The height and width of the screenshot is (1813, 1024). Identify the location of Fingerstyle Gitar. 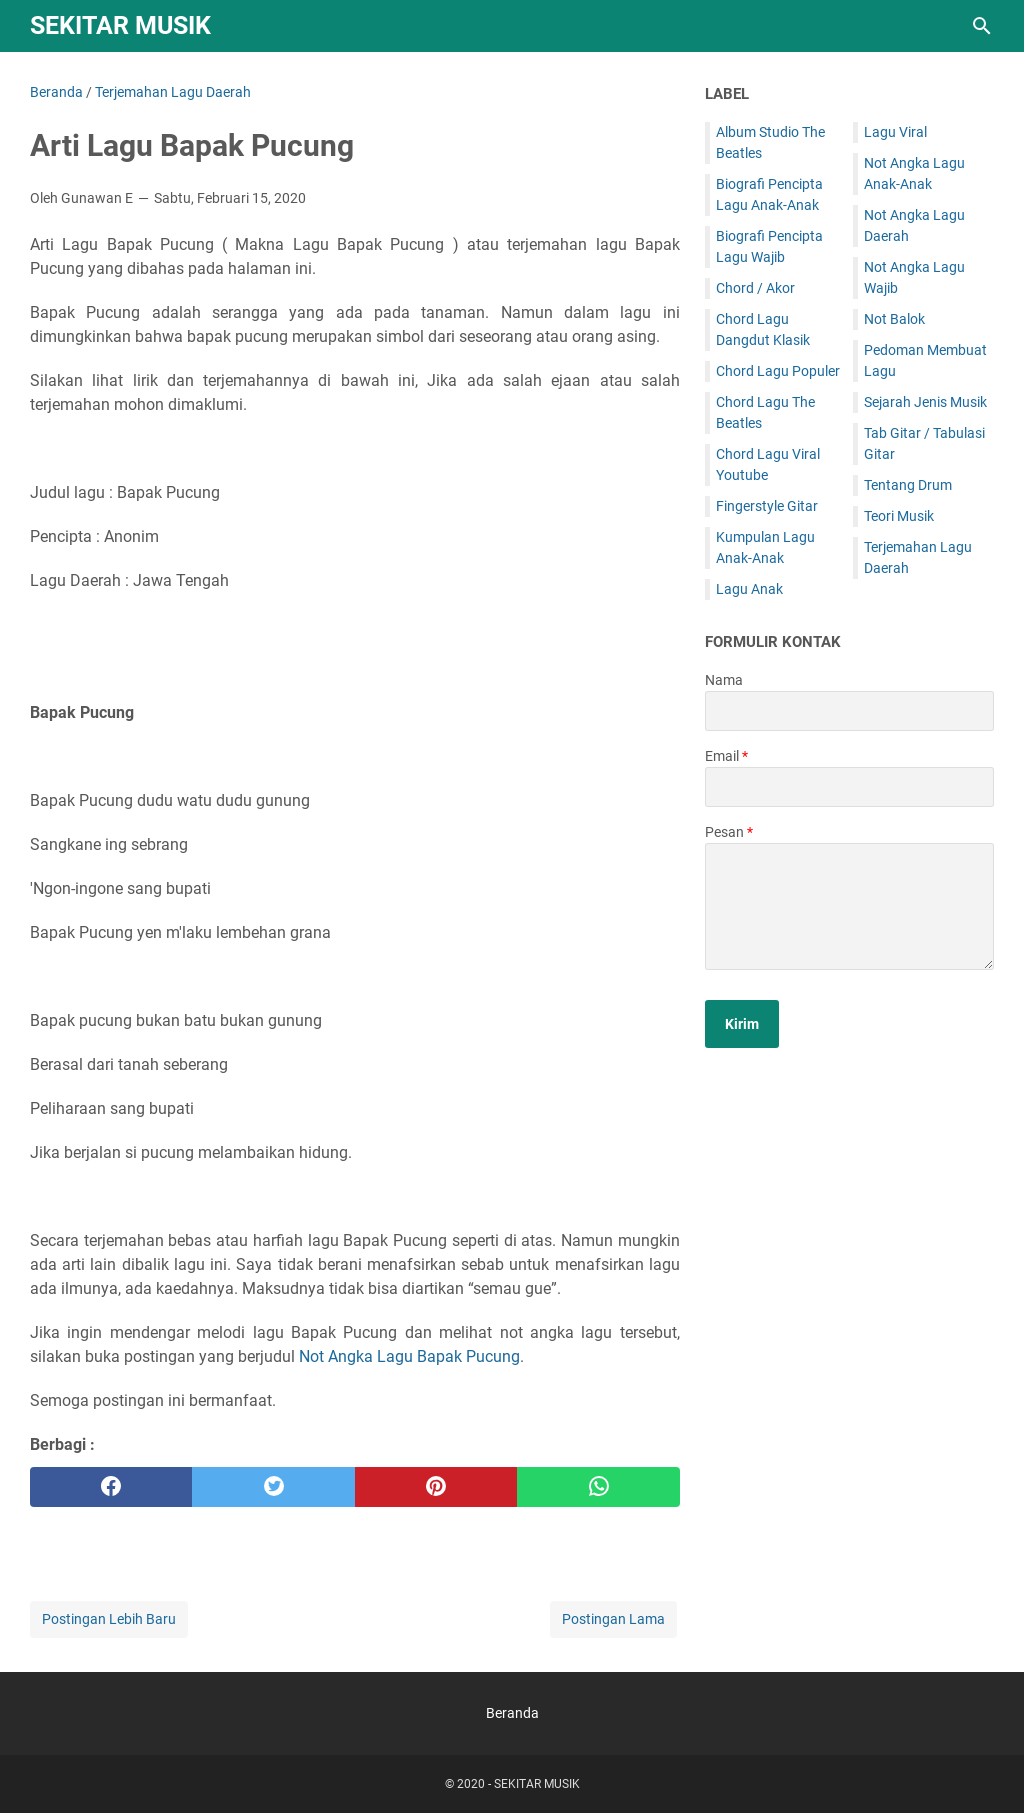
(767, 506).